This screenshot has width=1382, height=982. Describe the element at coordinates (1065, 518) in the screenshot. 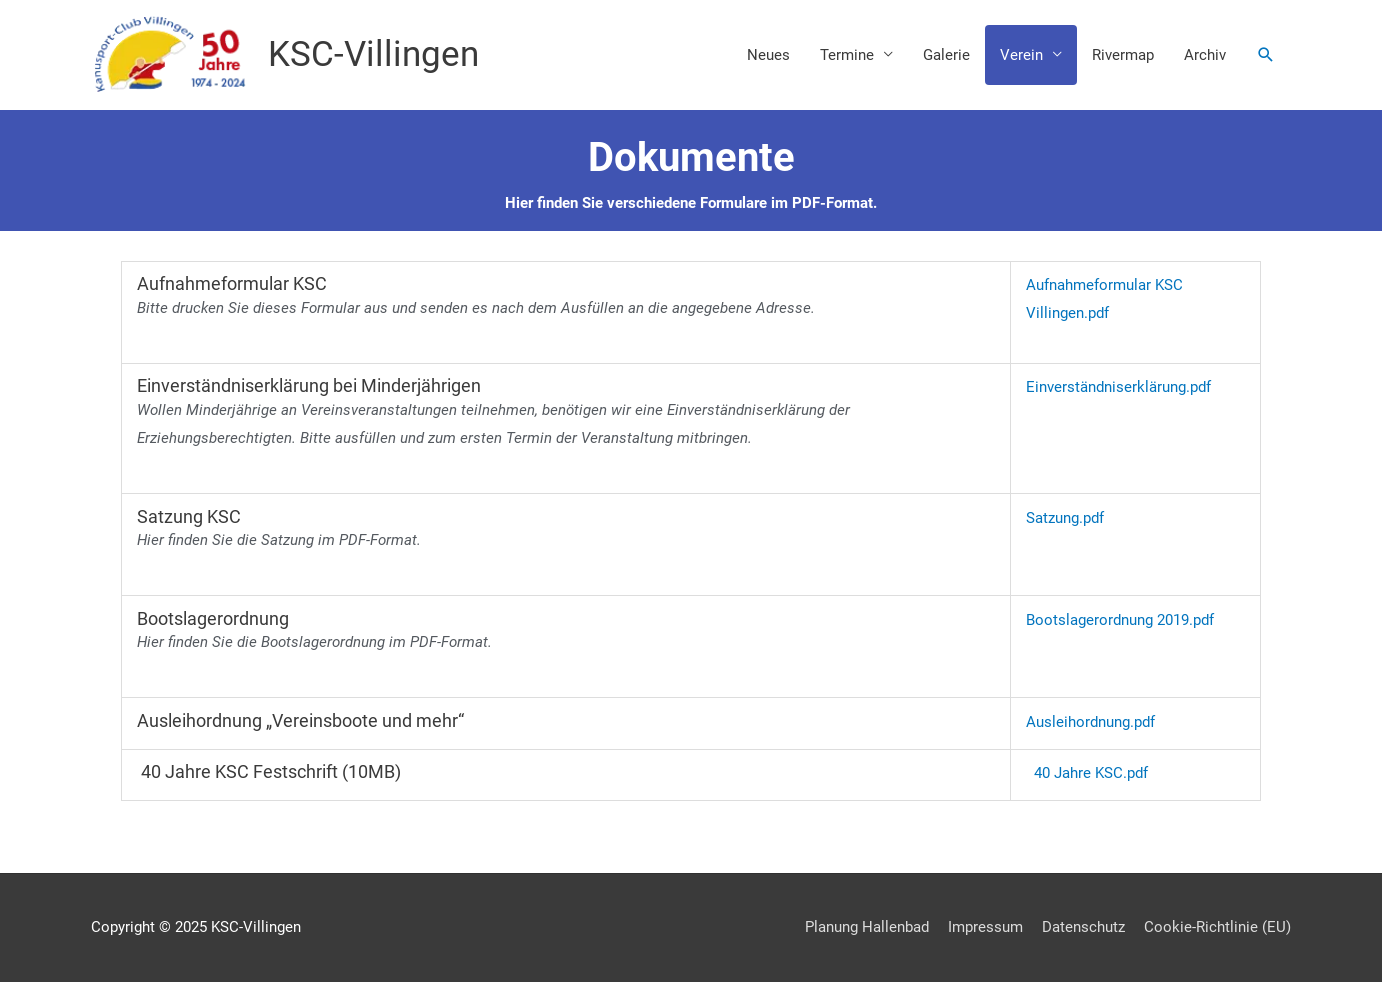

I see `Satzung.pdf` at that location.